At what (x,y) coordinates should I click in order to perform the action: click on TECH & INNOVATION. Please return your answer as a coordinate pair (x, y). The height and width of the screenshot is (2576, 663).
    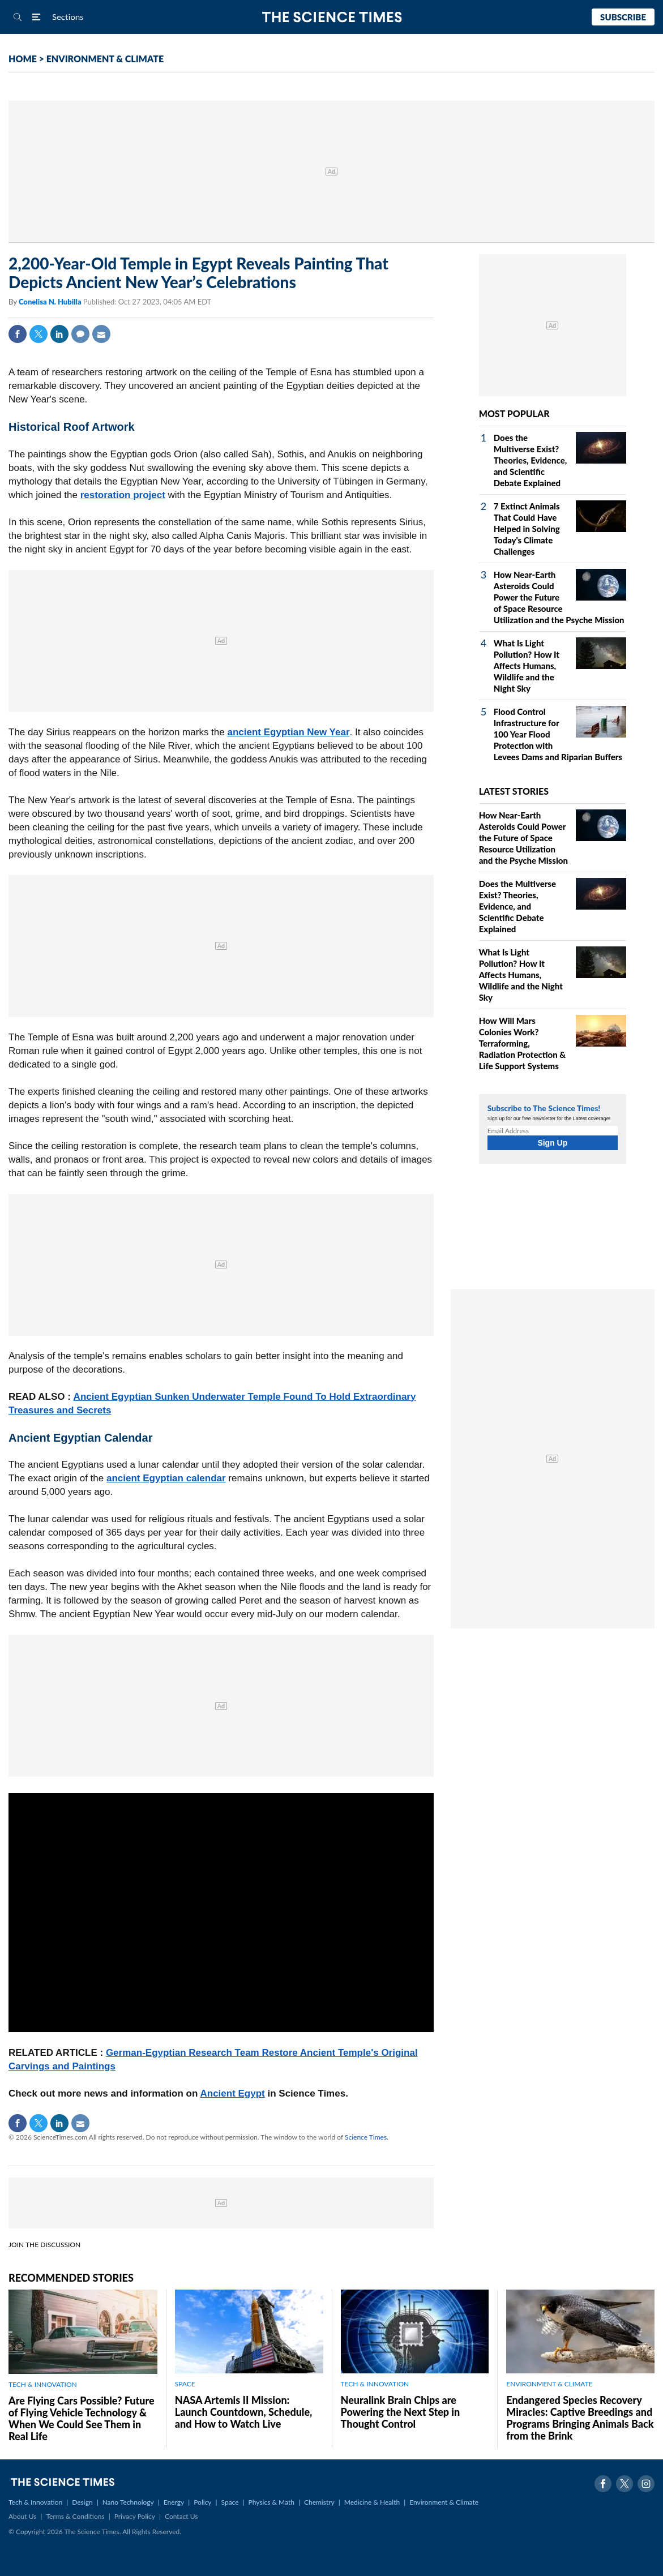
    Looking at the image, I should click on (42, 2384).